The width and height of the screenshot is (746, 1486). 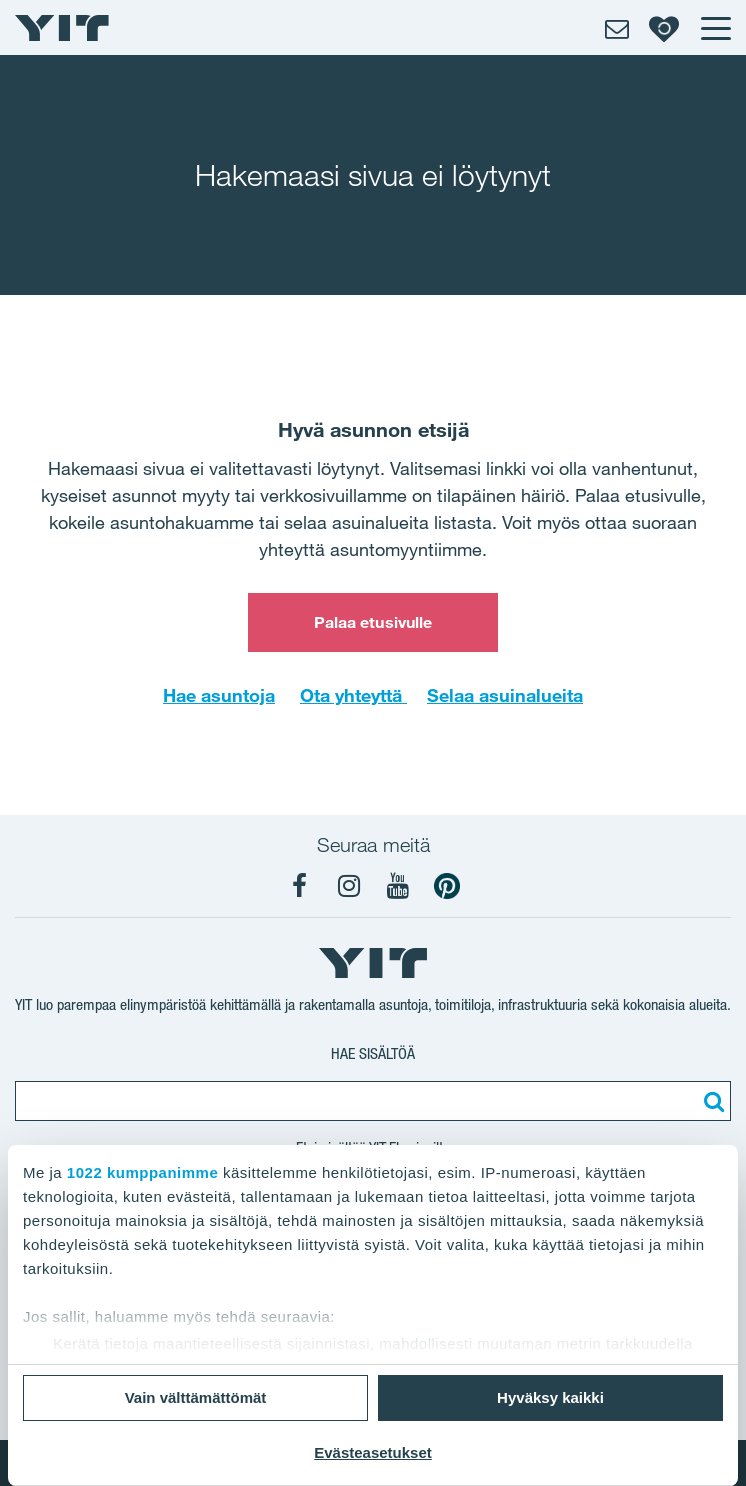 I want to click on Hae asuntoja, so click(x=219, y=695).